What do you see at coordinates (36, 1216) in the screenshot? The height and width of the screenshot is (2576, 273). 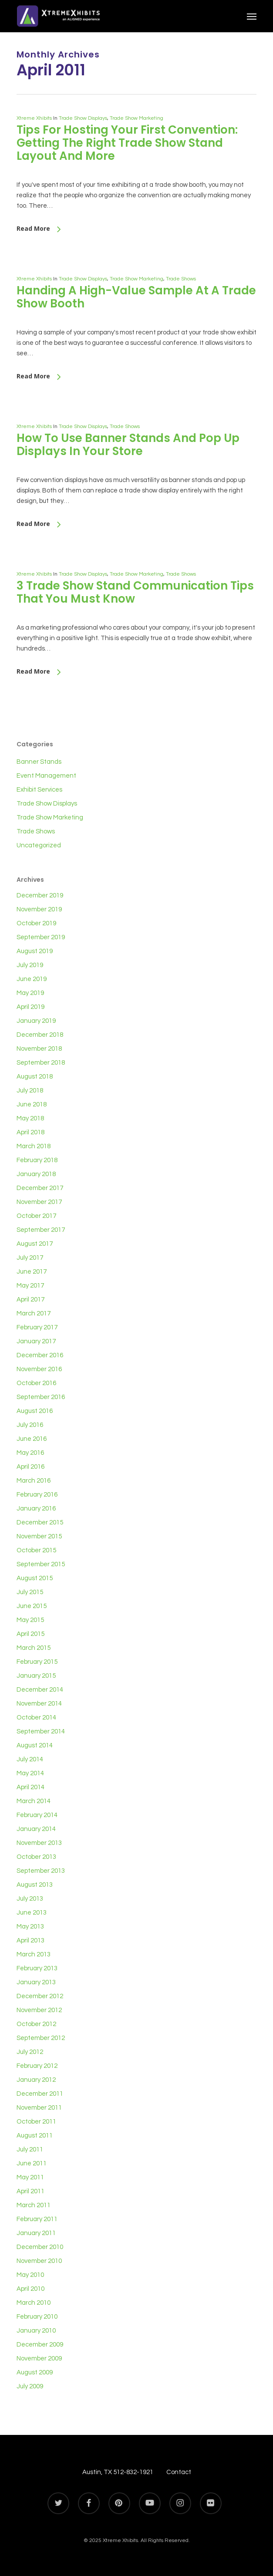 I see `October 2017` at bounding box center [36, 1216].